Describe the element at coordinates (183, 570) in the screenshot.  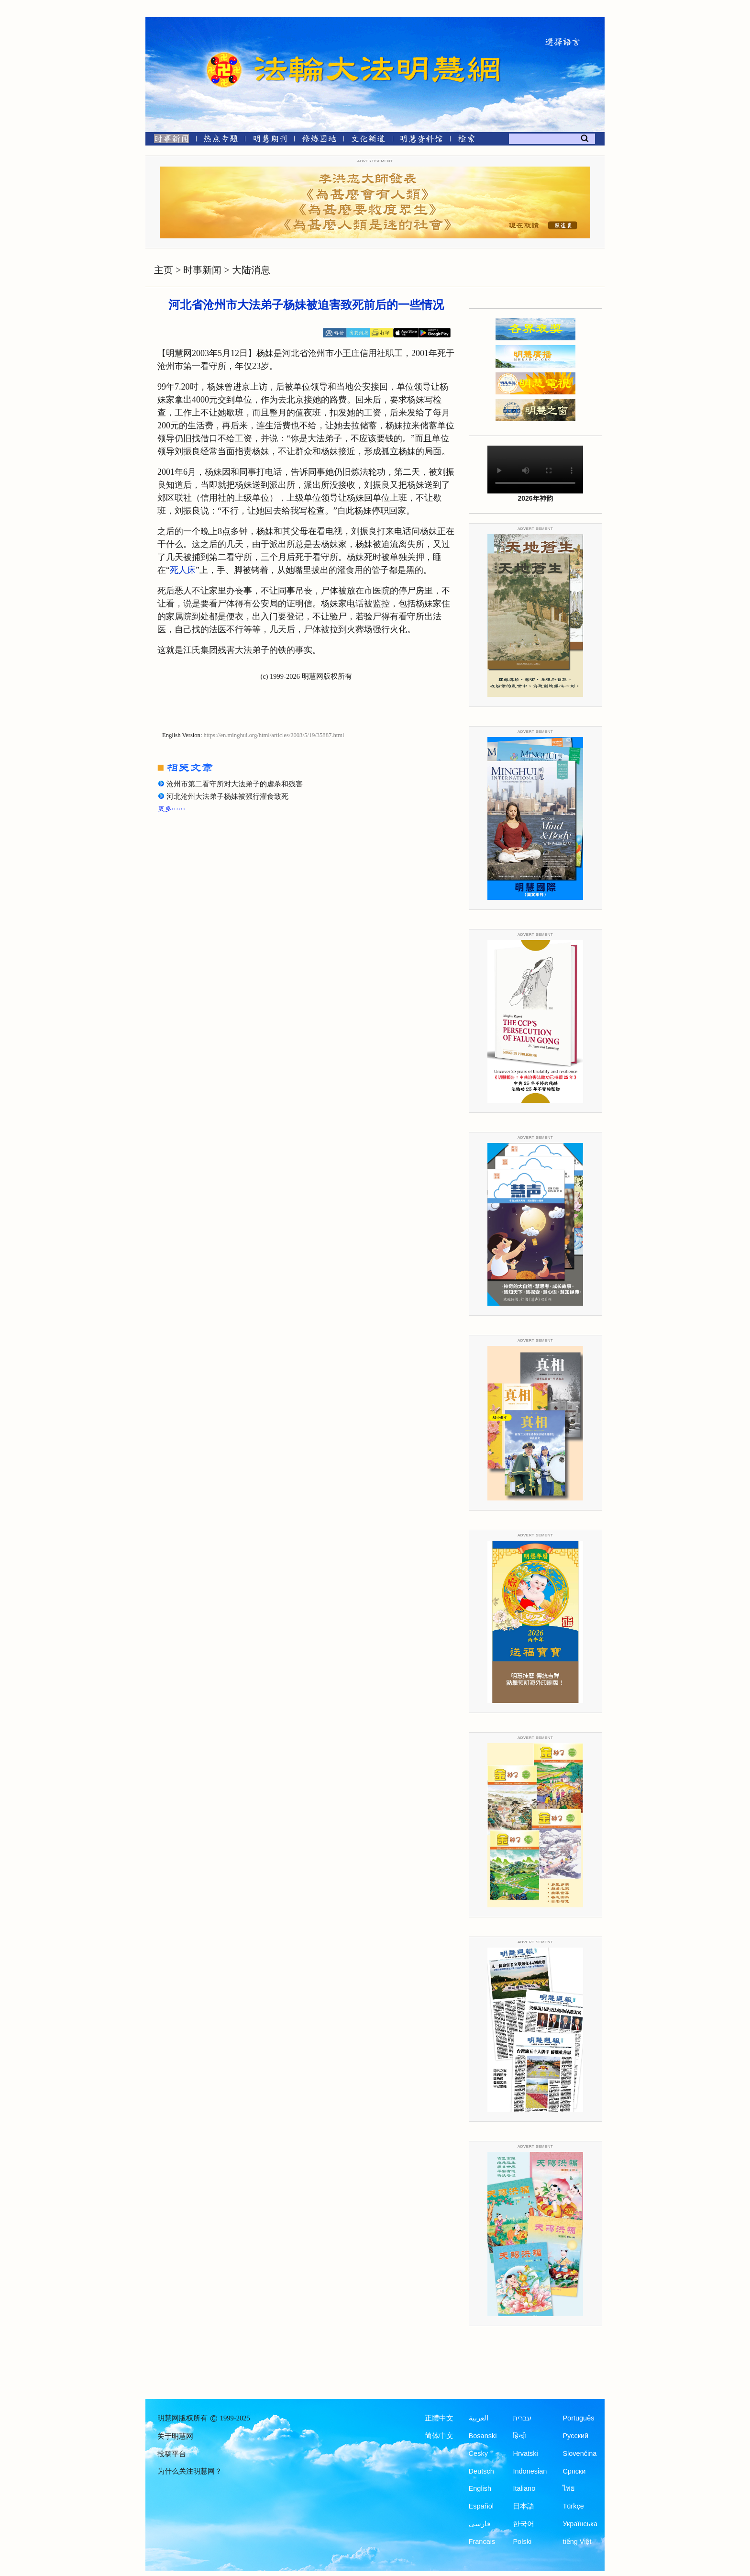
I see `死人床` at that location.